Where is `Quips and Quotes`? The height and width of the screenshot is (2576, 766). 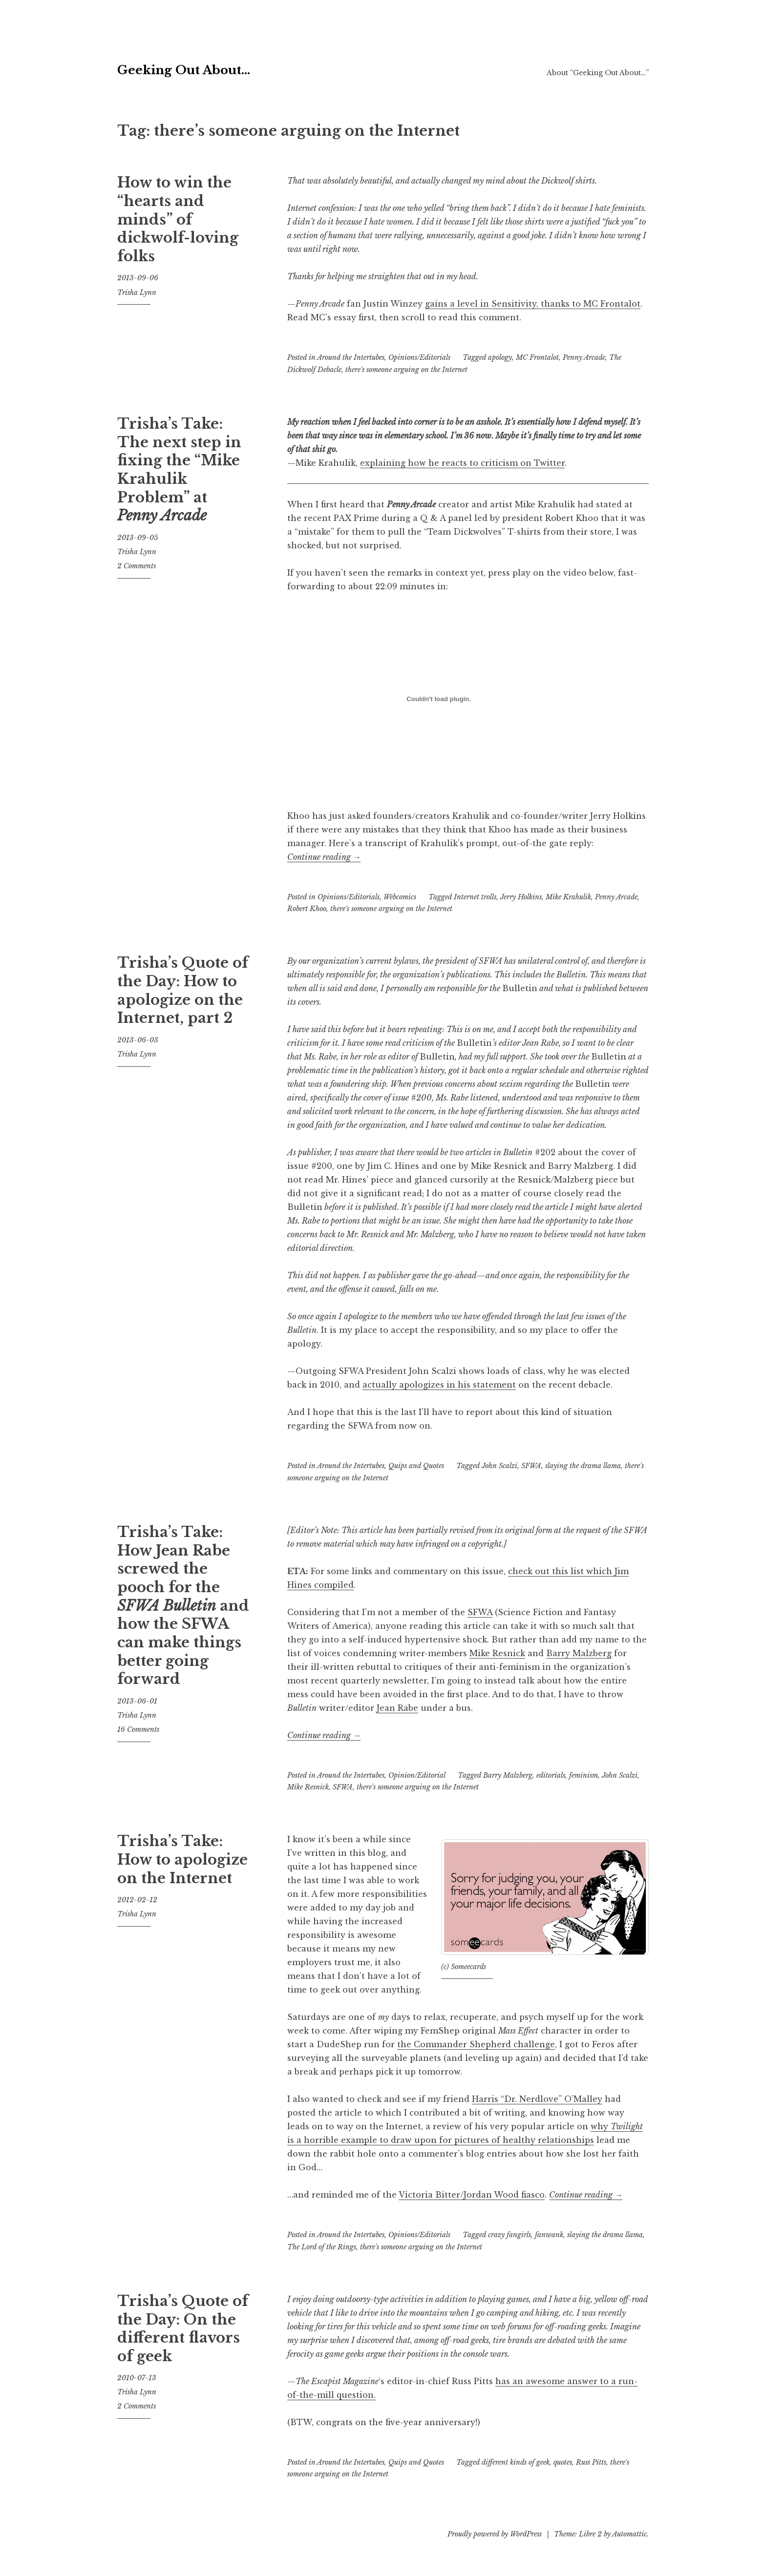 Quips and Quotes is located at coordinates (416, 1465).